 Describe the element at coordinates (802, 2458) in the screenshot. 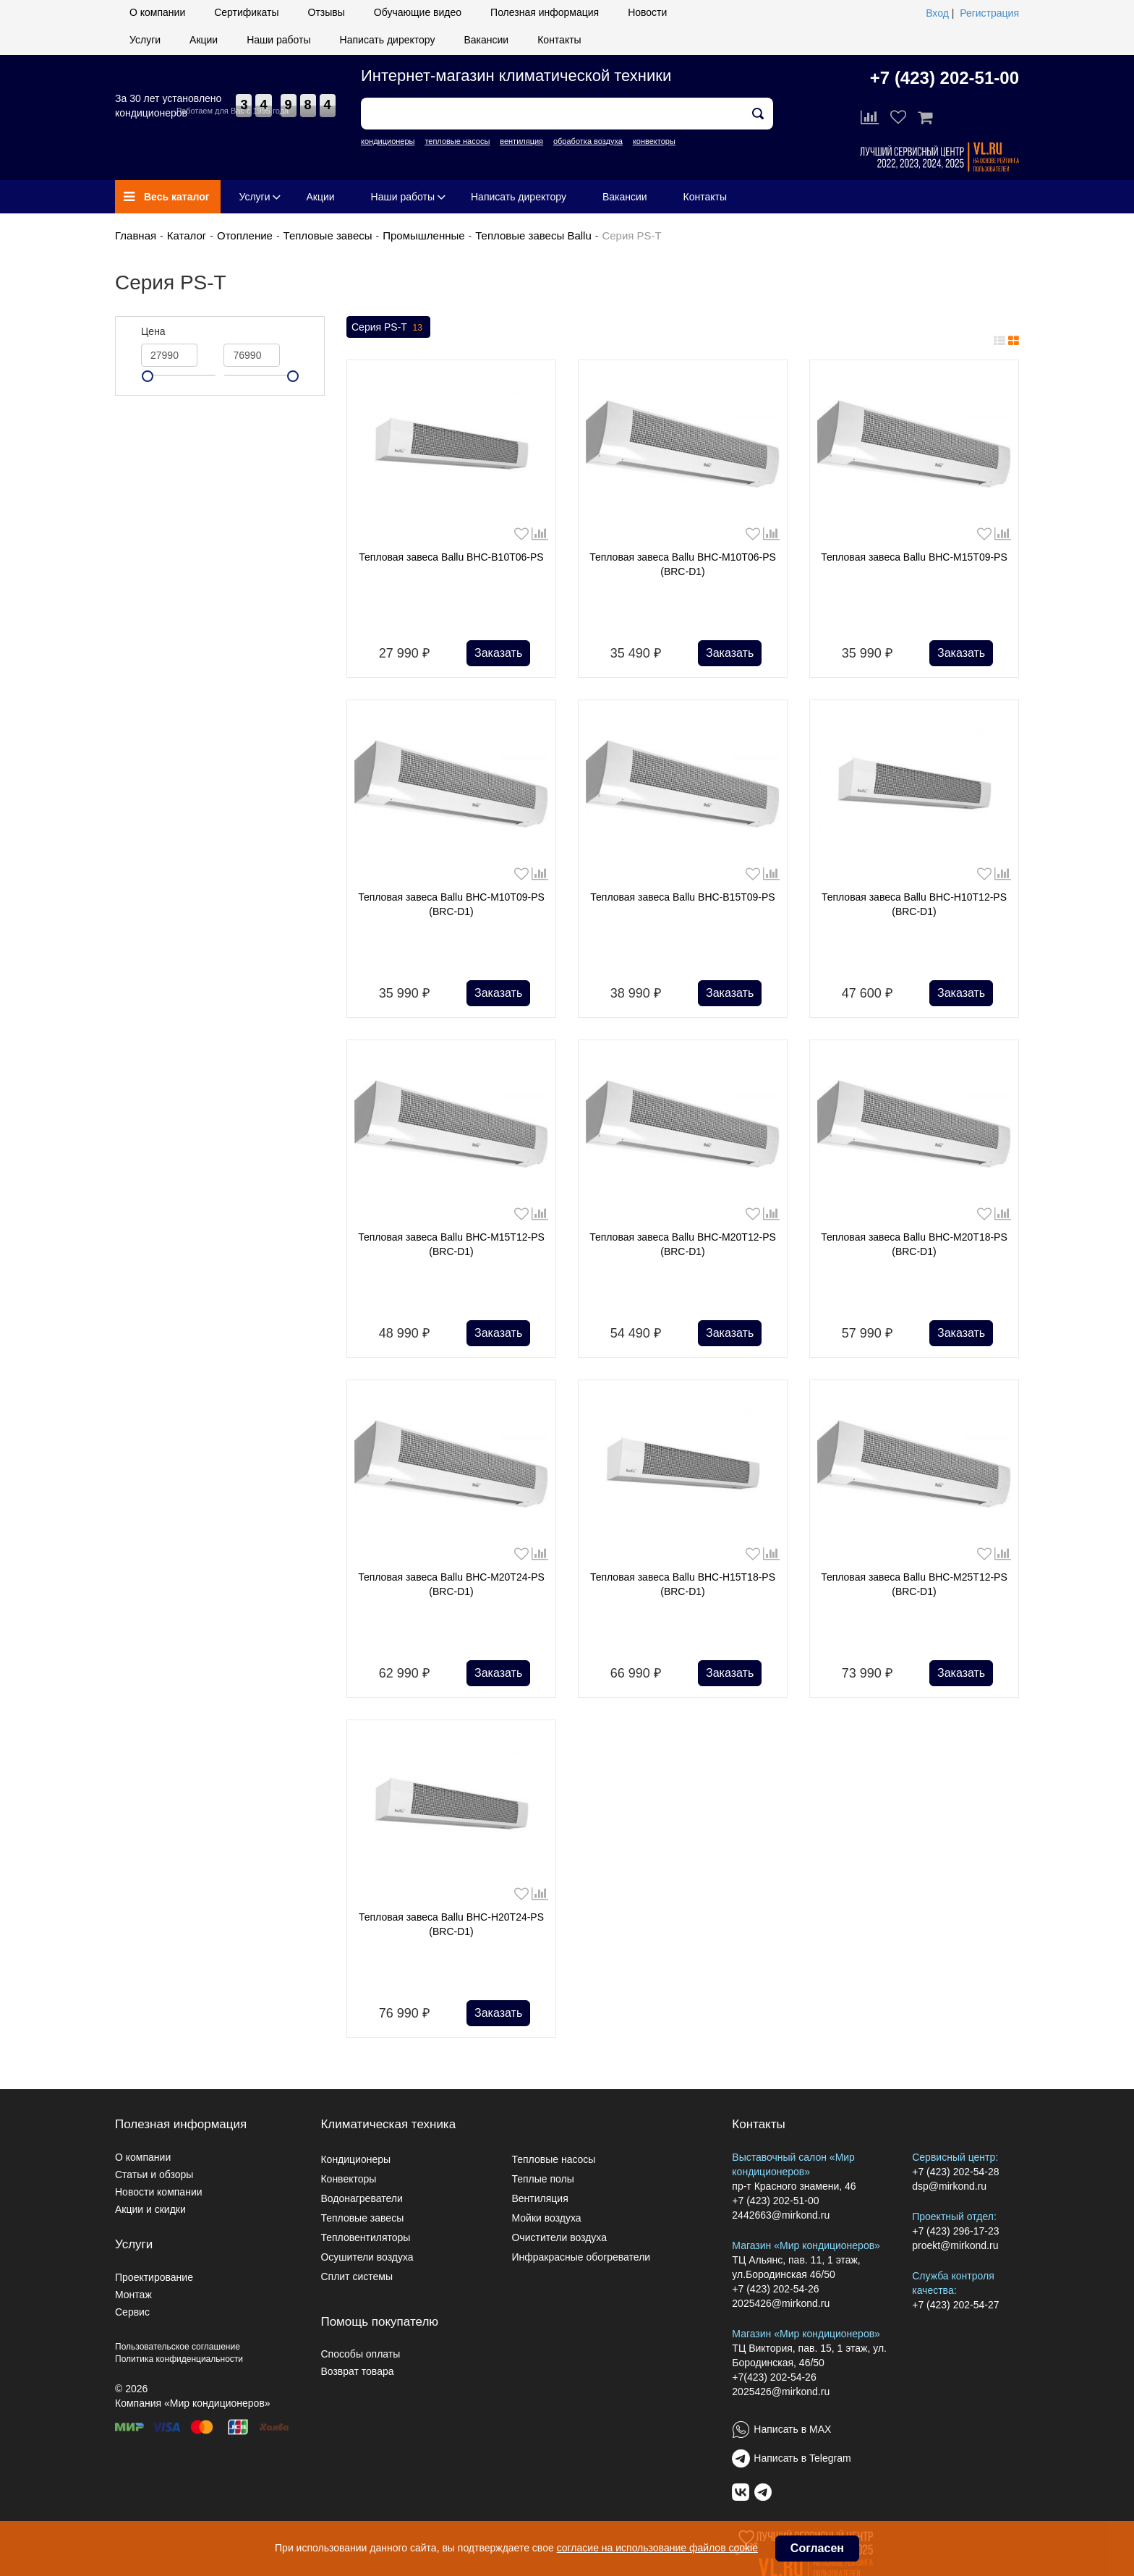

I see `Написать в Telegram` at that location.